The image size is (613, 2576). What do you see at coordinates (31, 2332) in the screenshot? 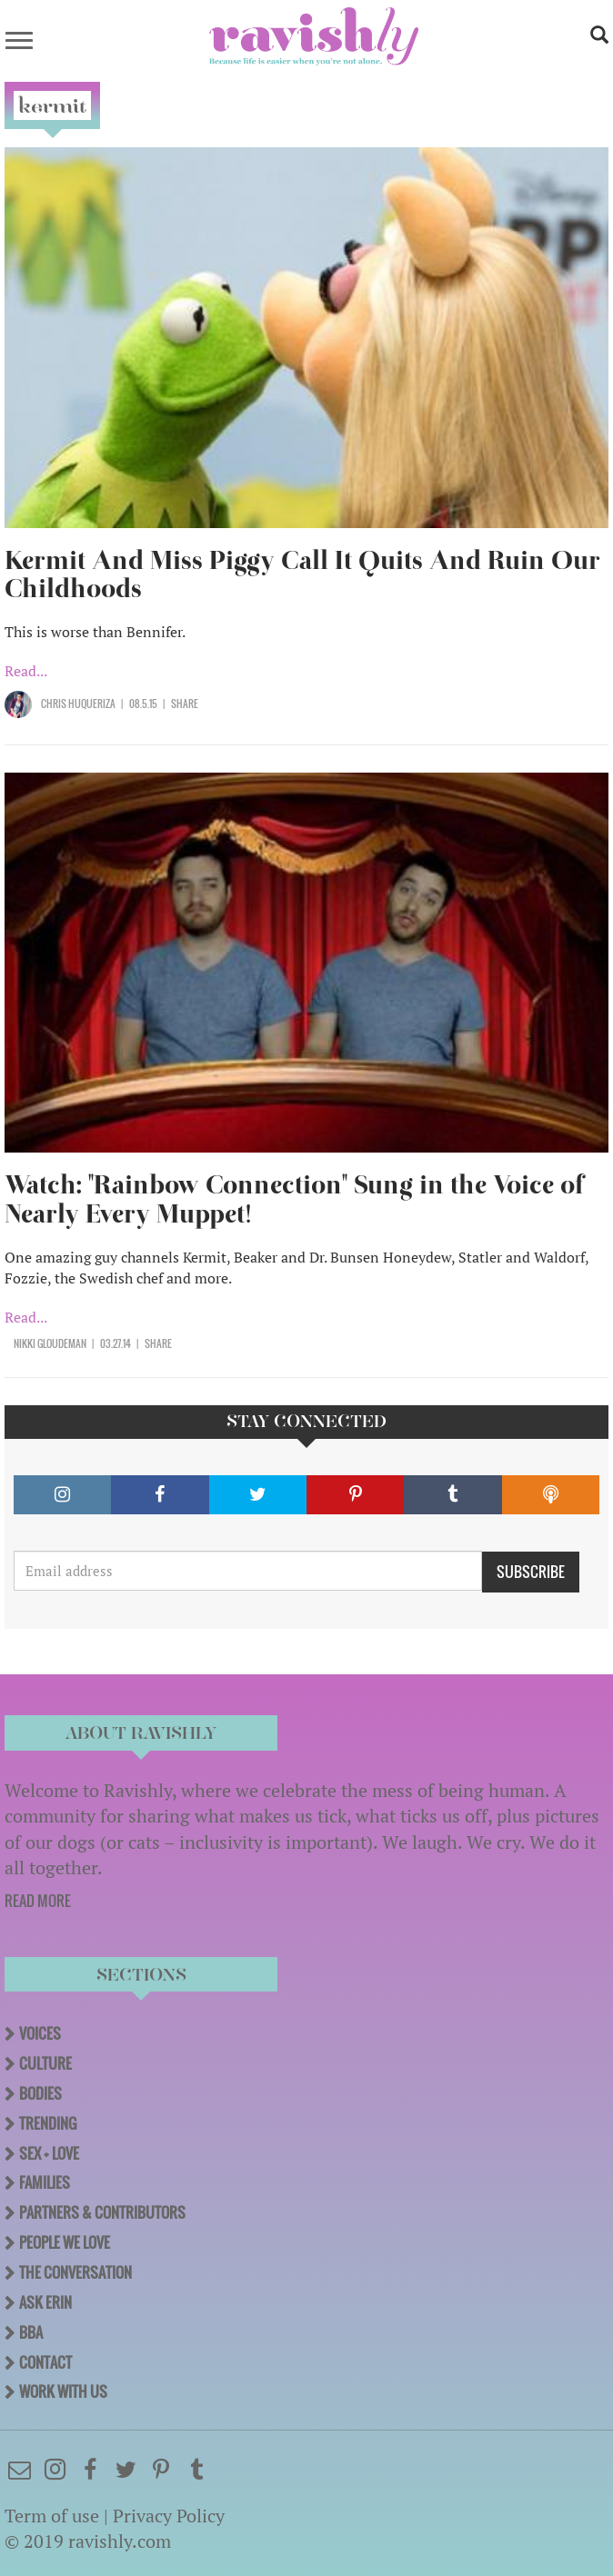
I see `BBA` at bounding box center [31, 2332].